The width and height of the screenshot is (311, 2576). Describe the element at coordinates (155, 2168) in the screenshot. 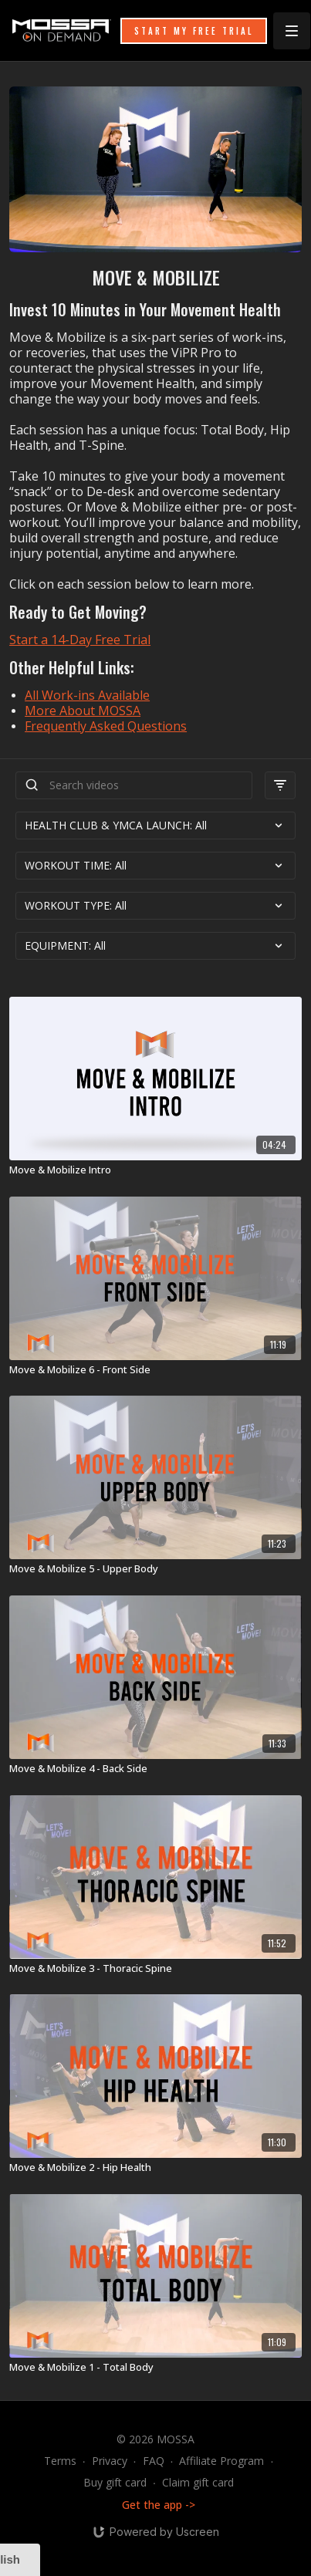

I see `[Move & Mobilize 2 - Hip Health]` at that location.